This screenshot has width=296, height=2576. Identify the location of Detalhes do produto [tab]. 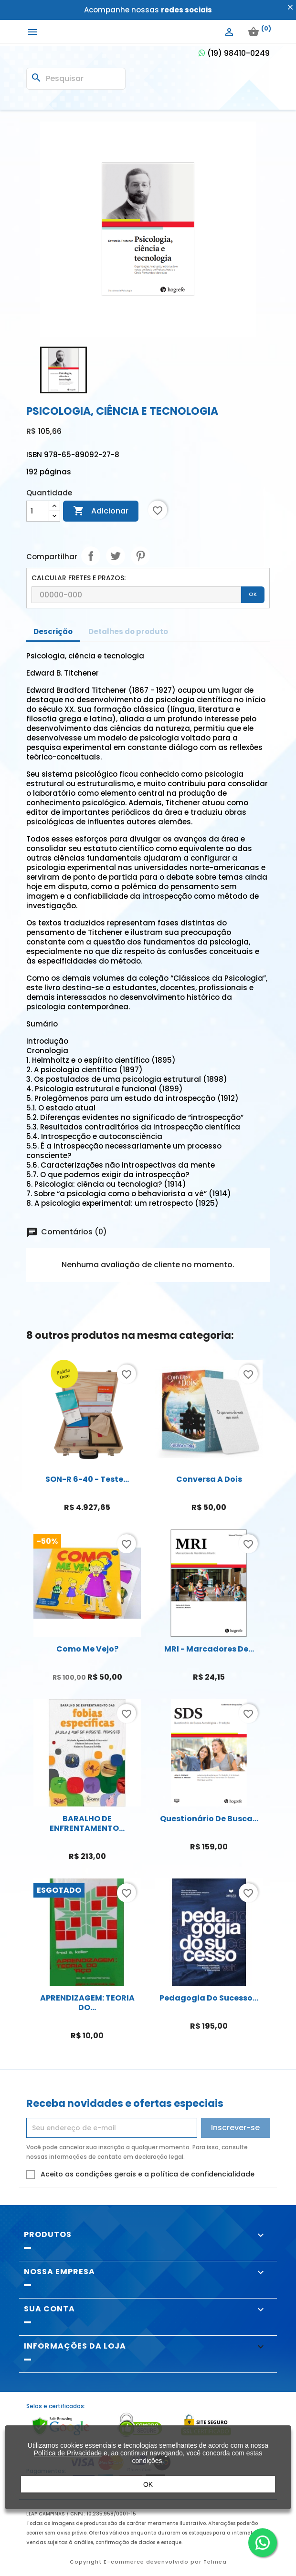
(128, 631).